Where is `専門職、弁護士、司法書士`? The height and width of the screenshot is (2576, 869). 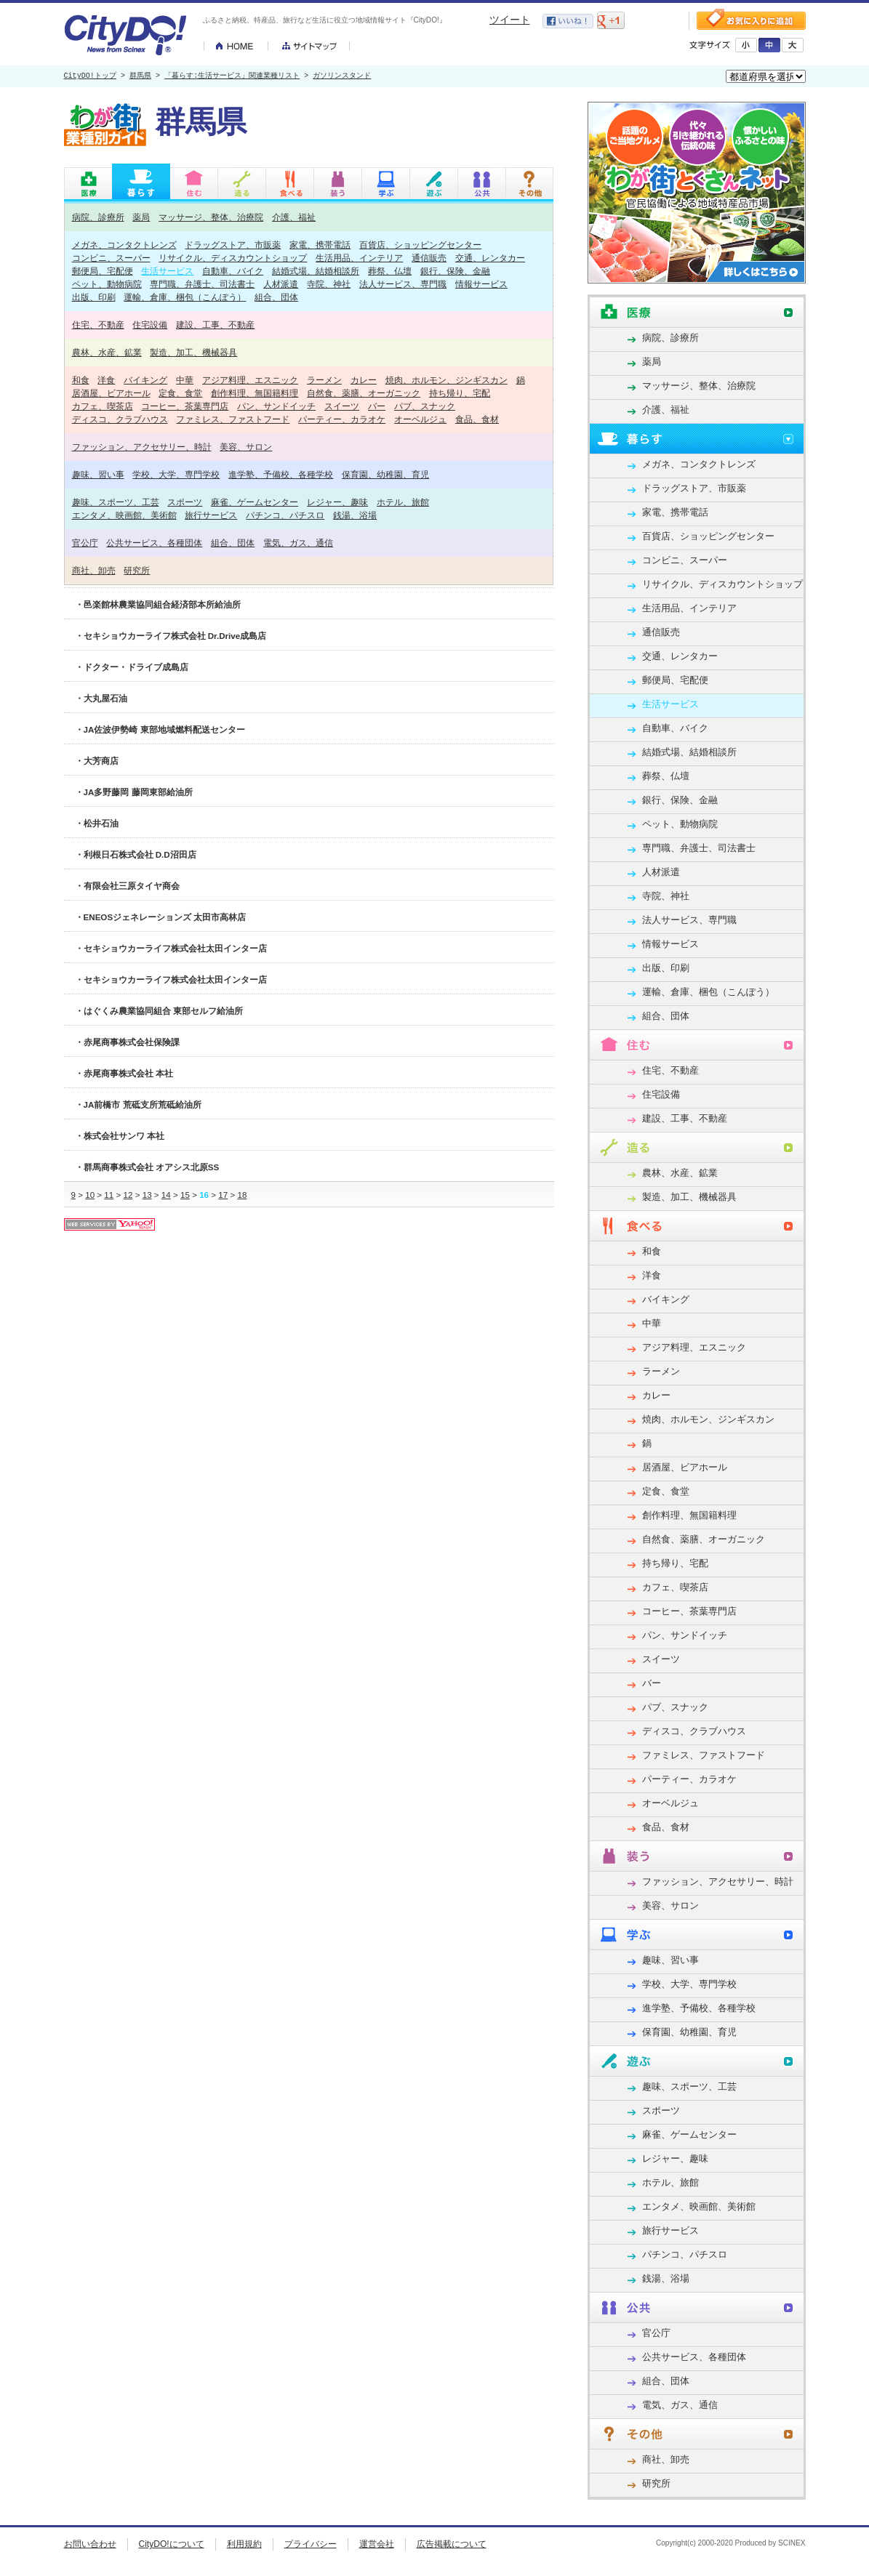 専門職、弁護士、司法書士 is located at coordinates (202, 284).